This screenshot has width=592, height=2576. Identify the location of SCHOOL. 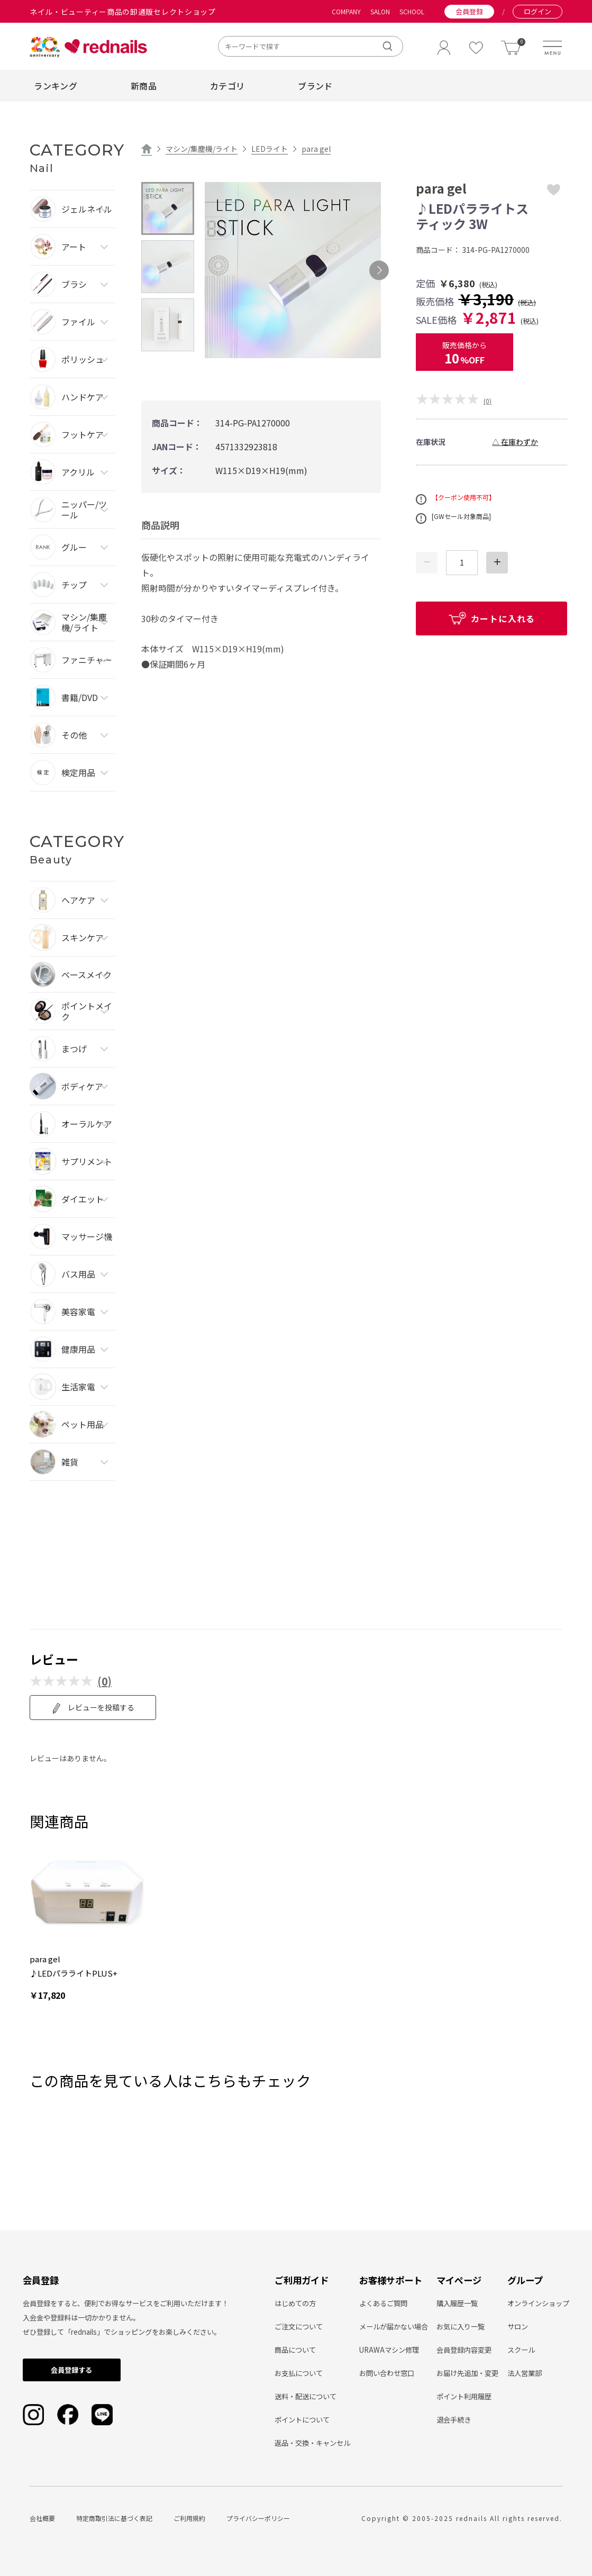
(411, 11).